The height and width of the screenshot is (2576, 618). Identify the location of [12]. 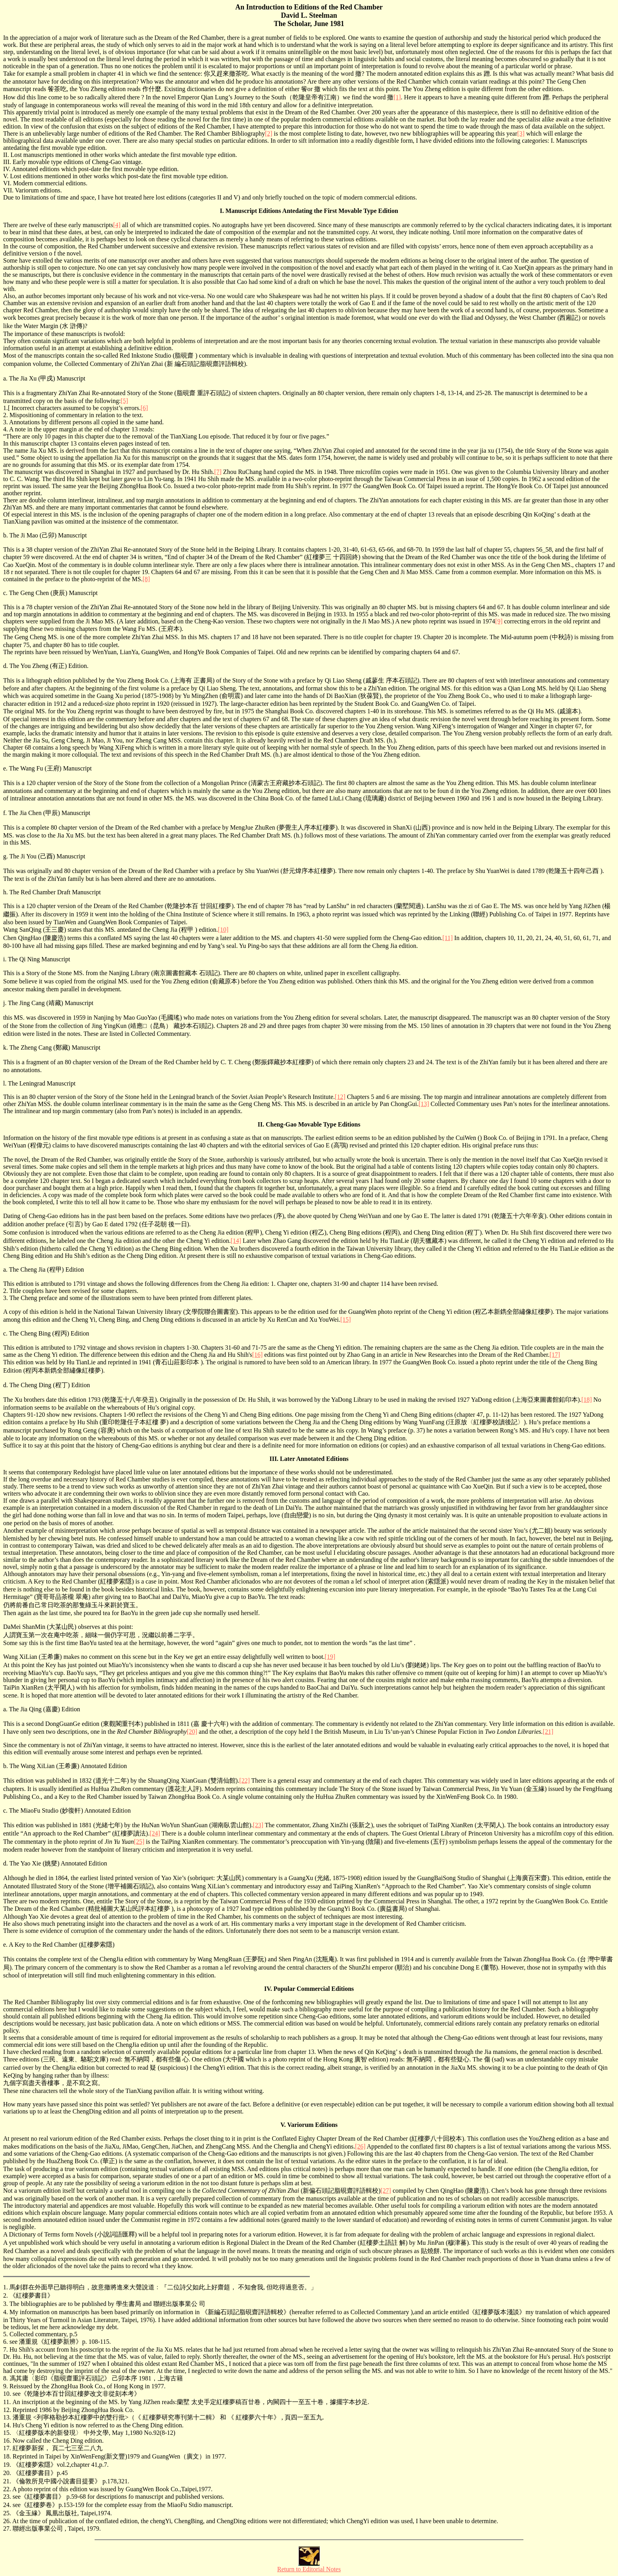
(340, 1096).